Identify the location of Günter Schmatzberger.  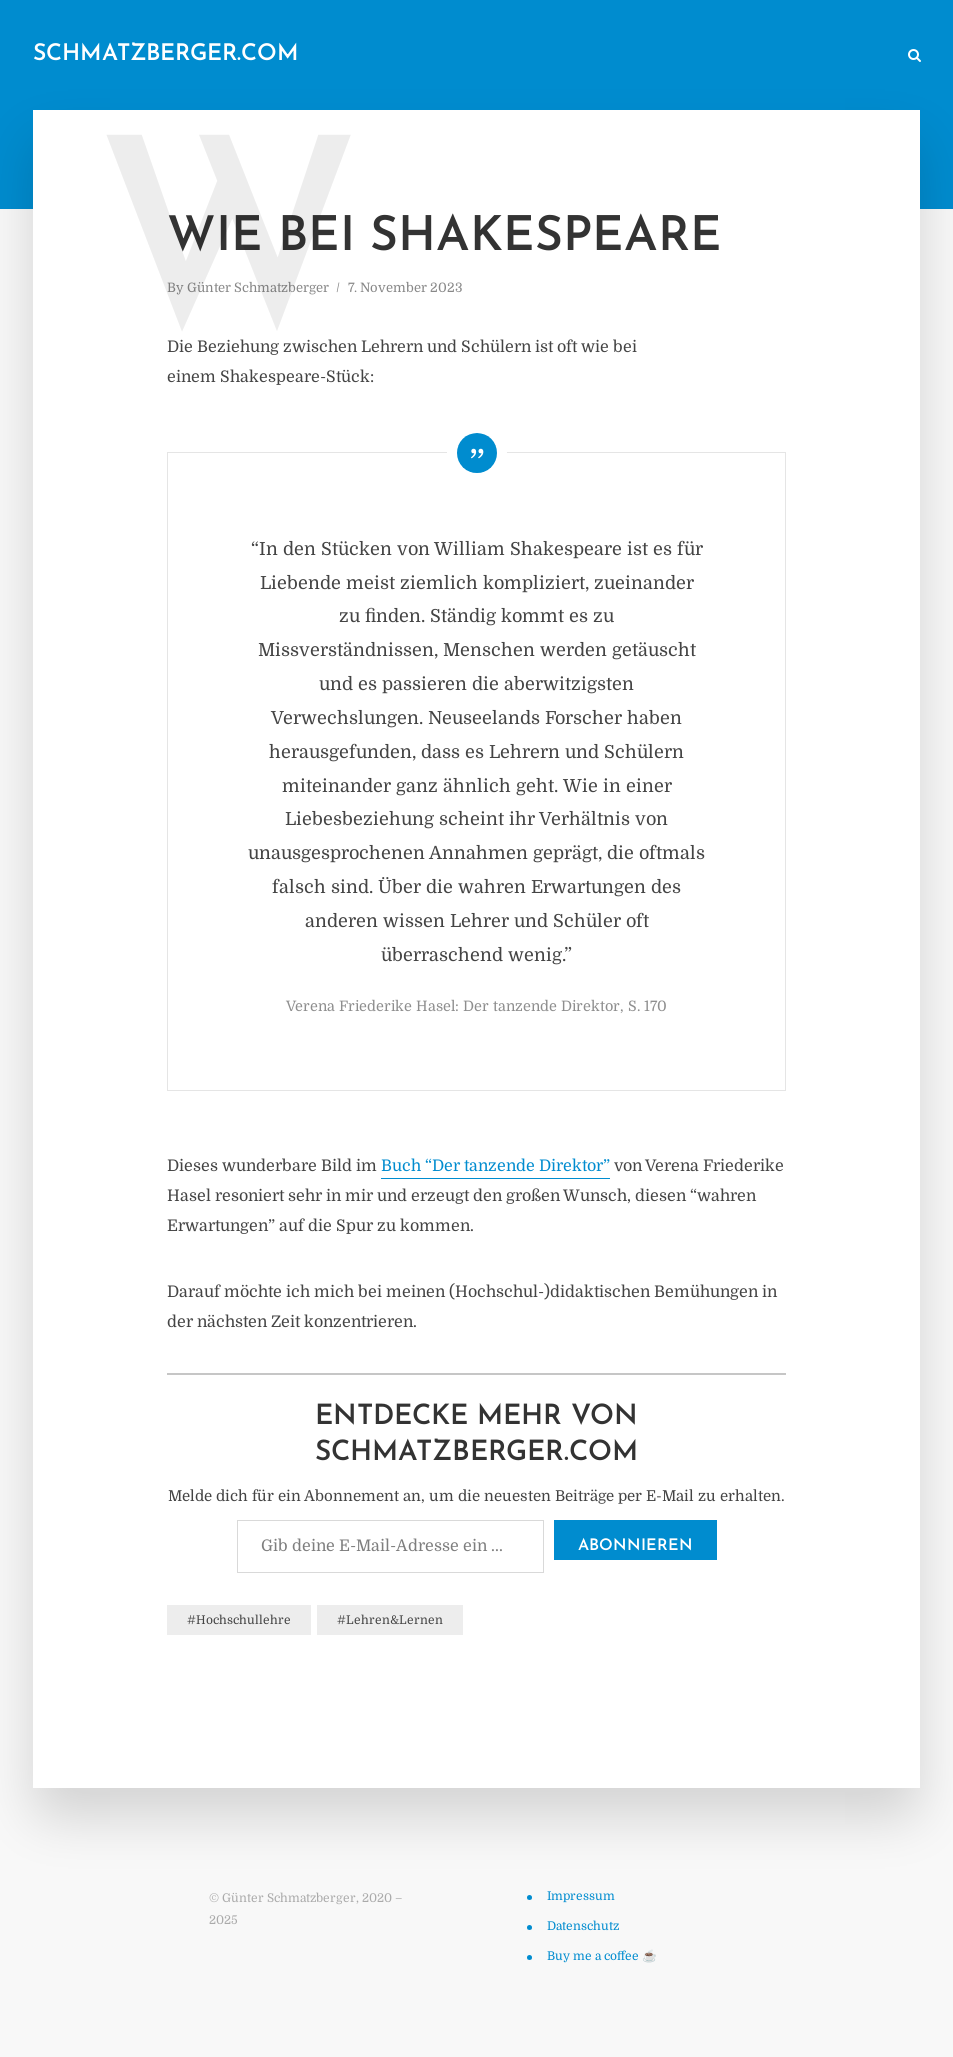
(258, 287).